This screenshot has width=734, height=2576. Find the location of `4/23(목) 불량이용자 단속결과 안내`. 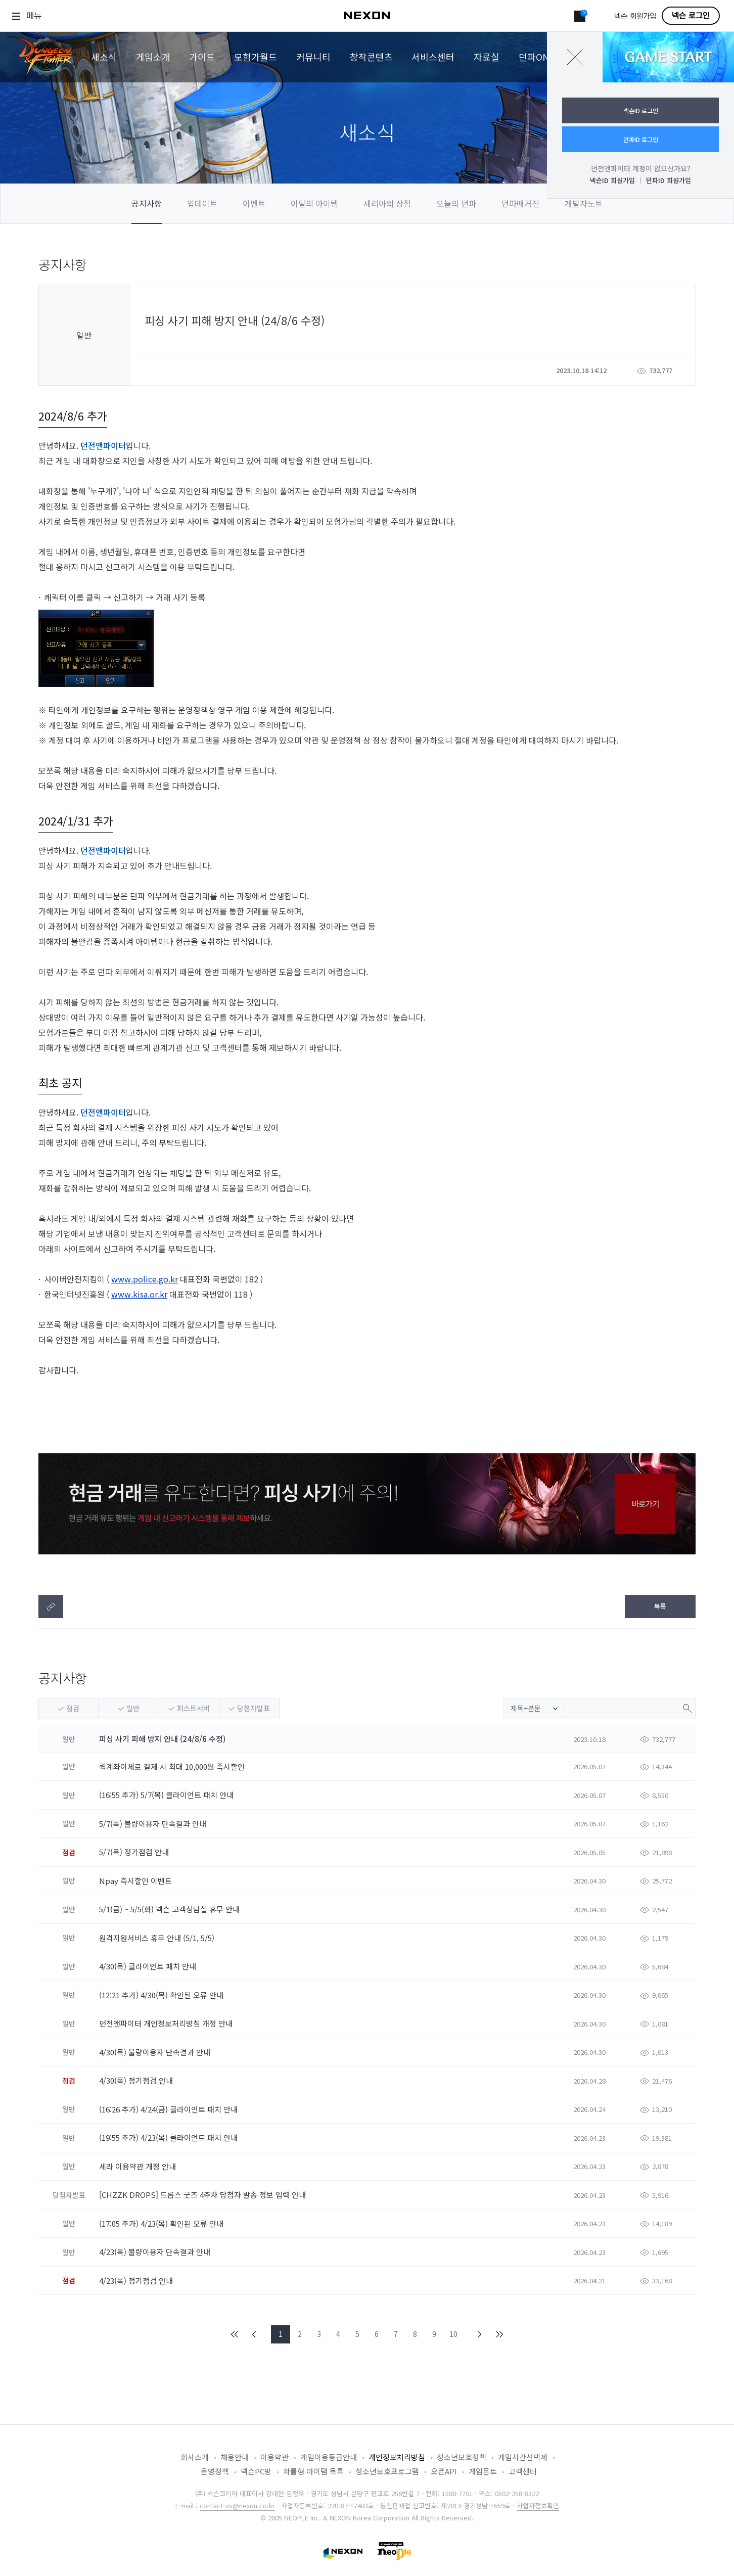

4/23(목) 불량이용자 단속결과 안내 is located at coordinates (155, 2251).